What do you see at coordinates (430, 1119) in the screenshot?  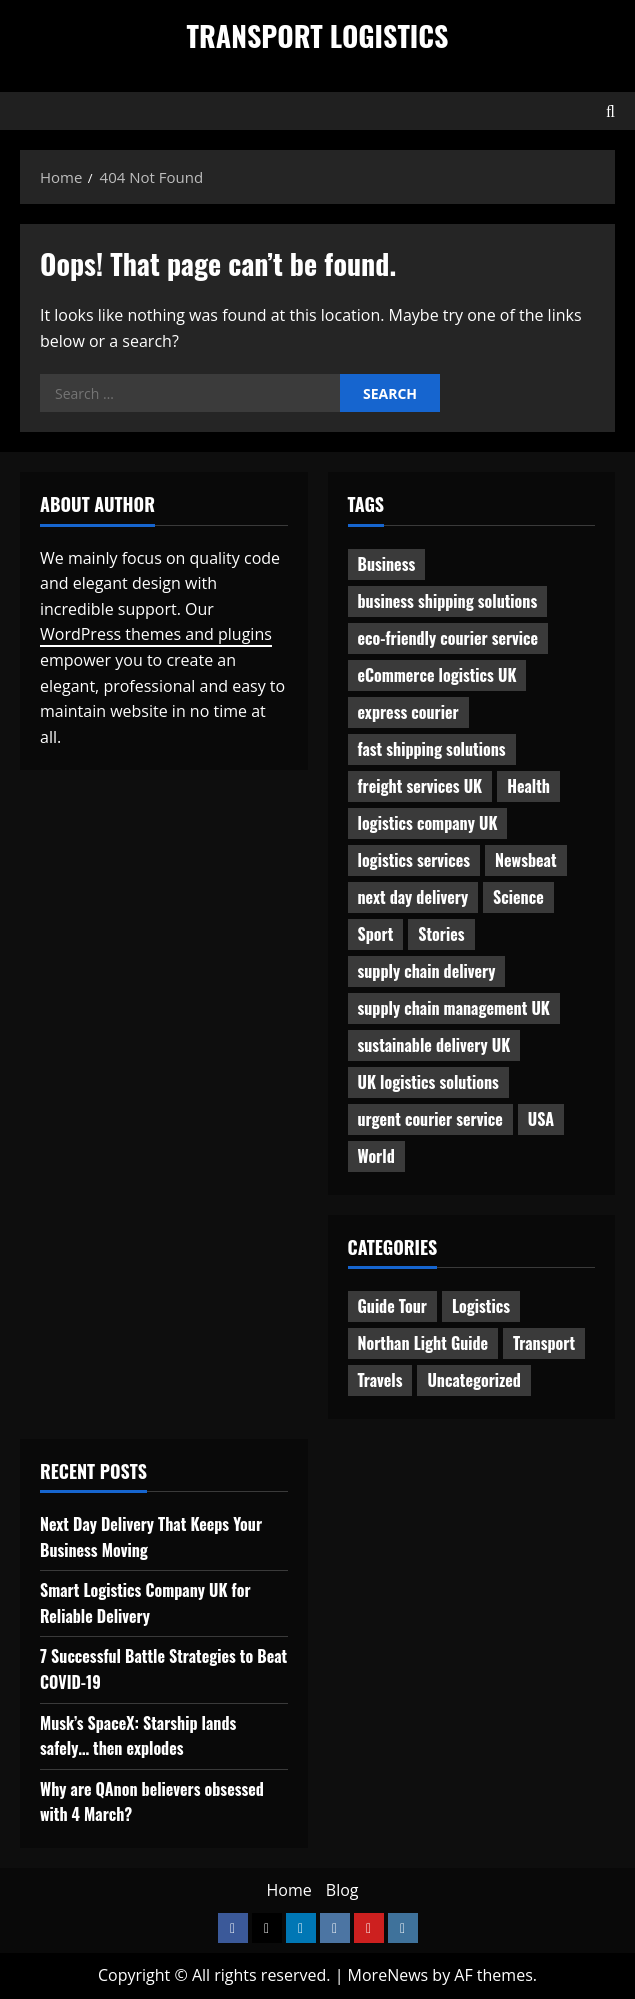 I see `urgent courier service [urgent courier service (1 item)]` at bounding box center [430, 1119].